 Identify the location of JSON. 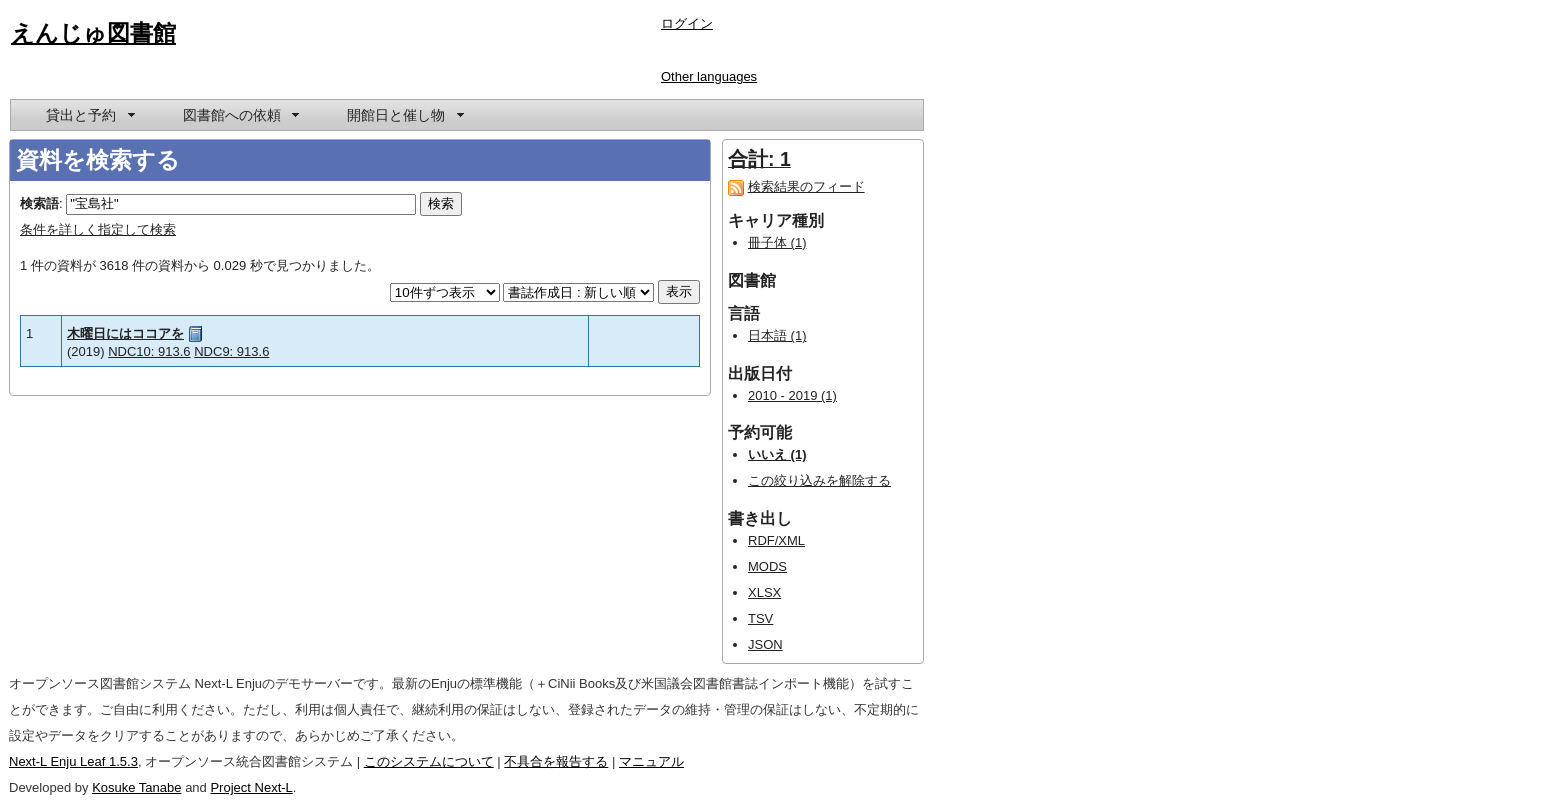
(765, 644).